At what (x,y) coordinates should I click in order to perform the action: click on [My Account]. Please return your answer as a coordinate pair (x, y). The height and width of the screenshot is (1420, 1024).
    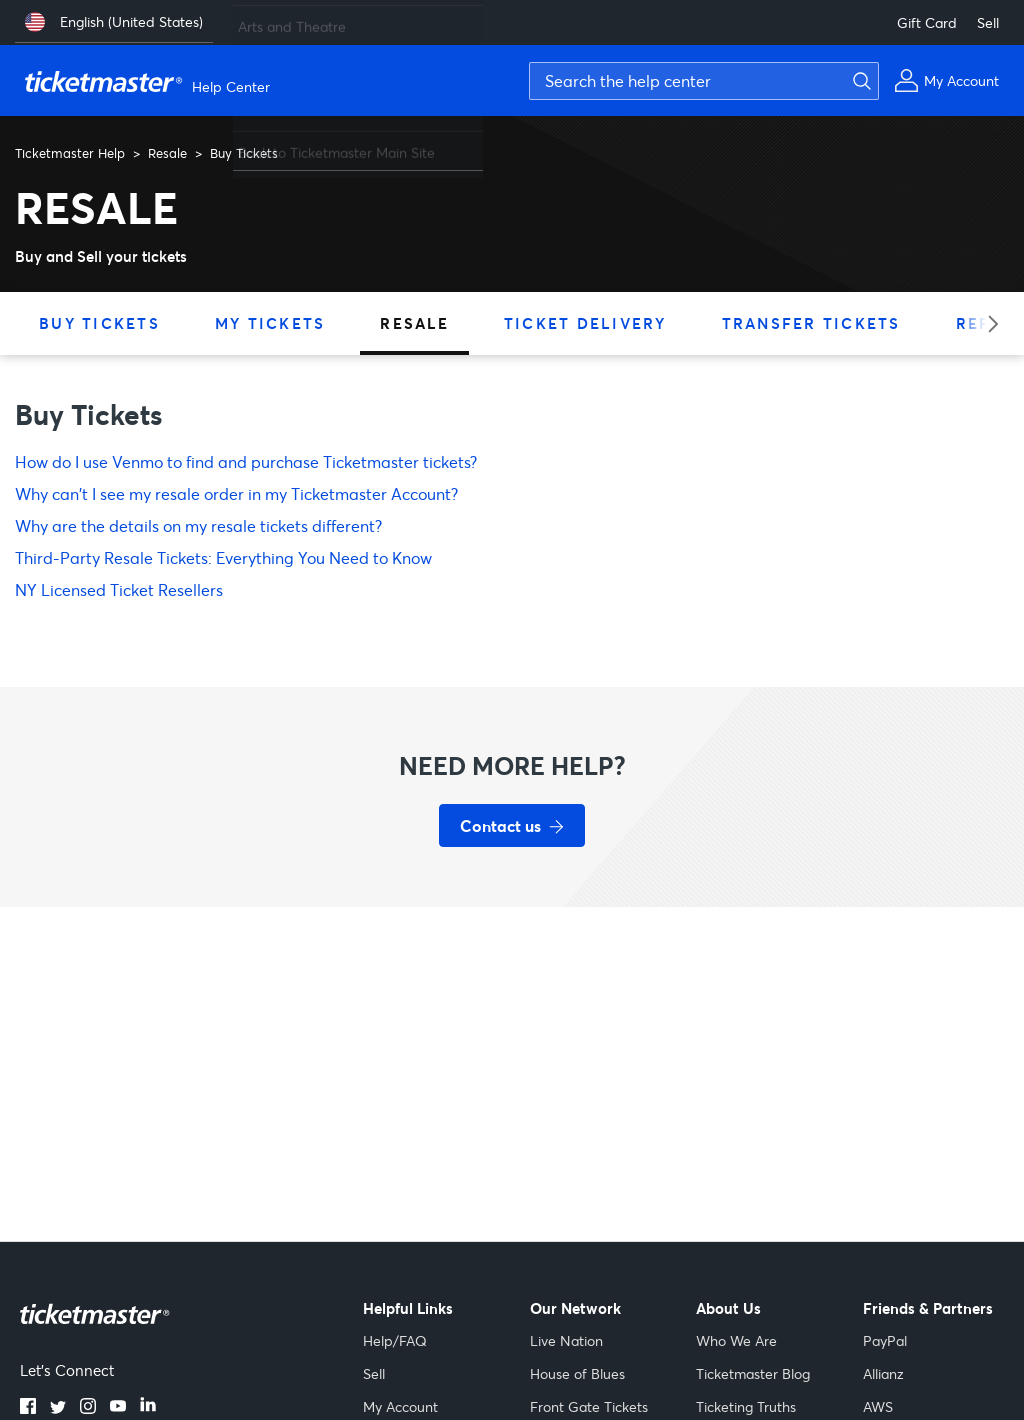
    Looking at the image, I should click on (946, 80).